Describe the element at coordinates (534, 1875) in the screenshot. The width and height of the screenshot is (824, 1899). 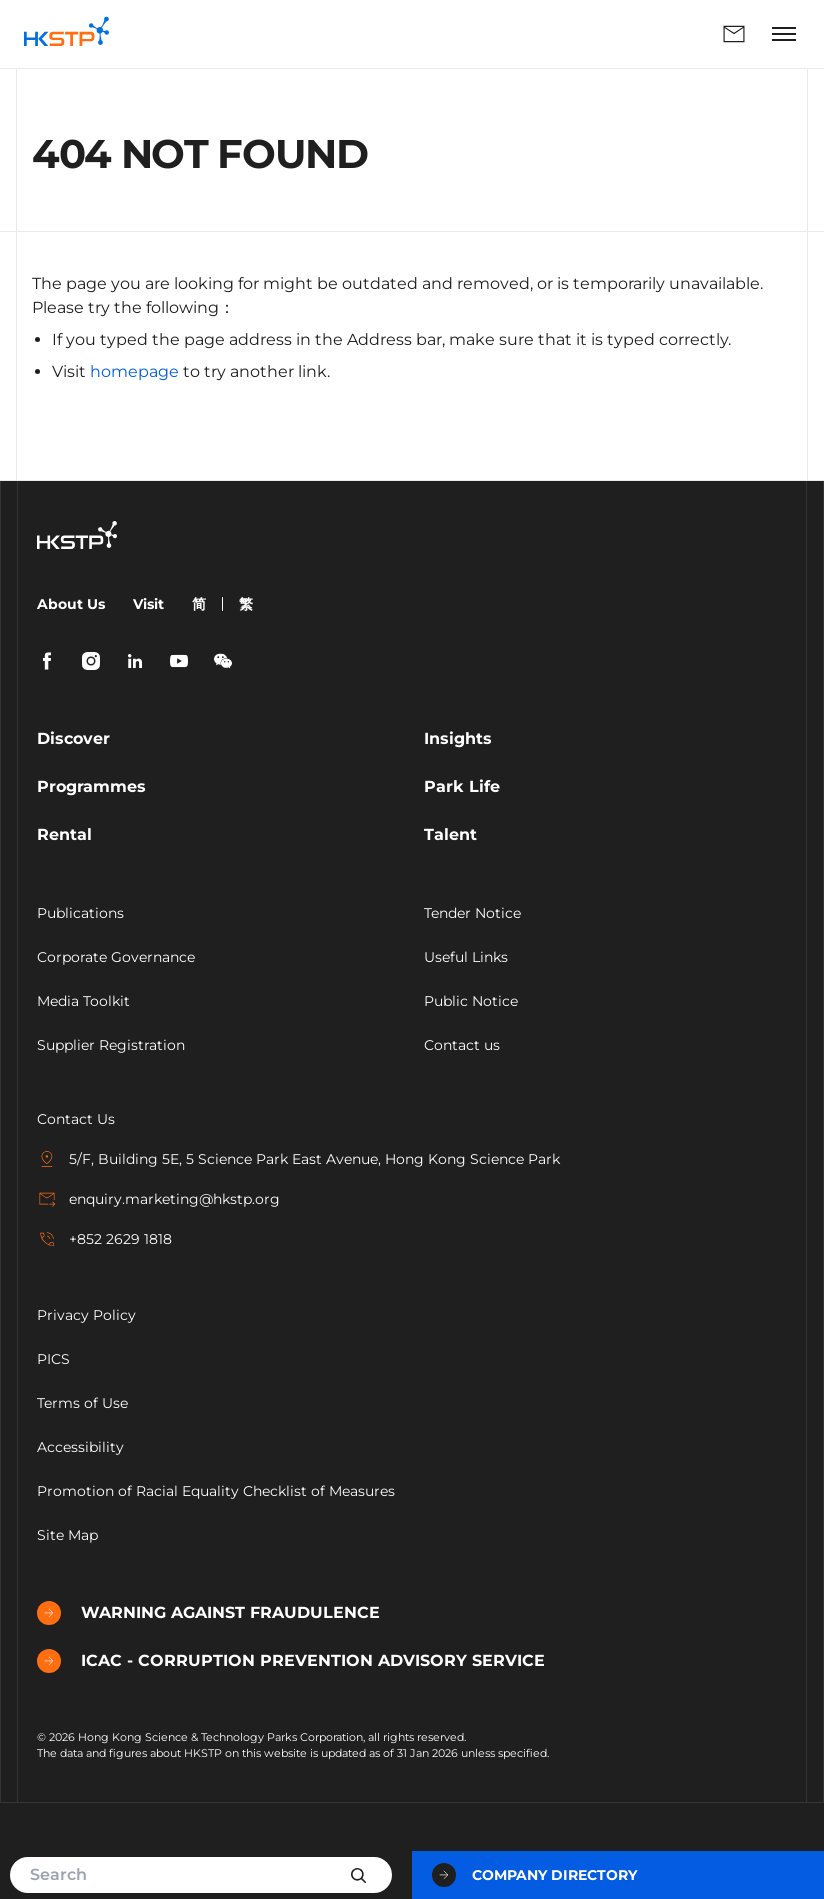
I see `Company Directory` at that location.